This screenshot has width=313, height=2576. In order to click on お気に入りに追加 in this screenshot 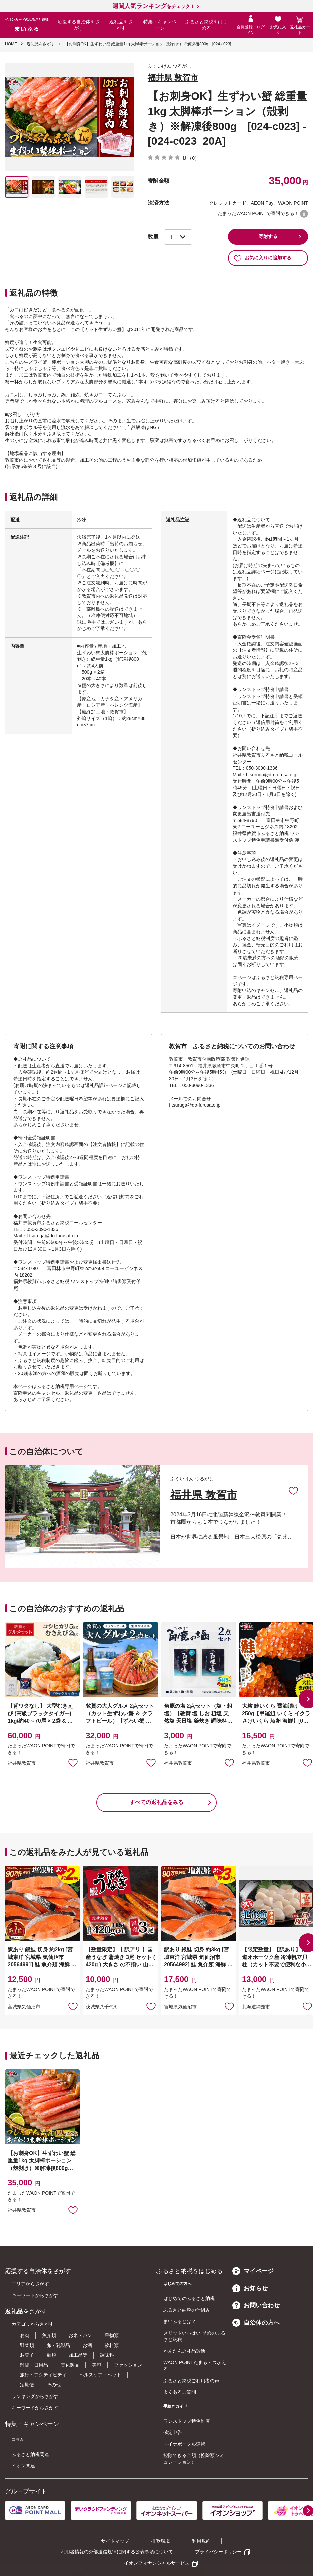, I will do `click(293, 1490)`.